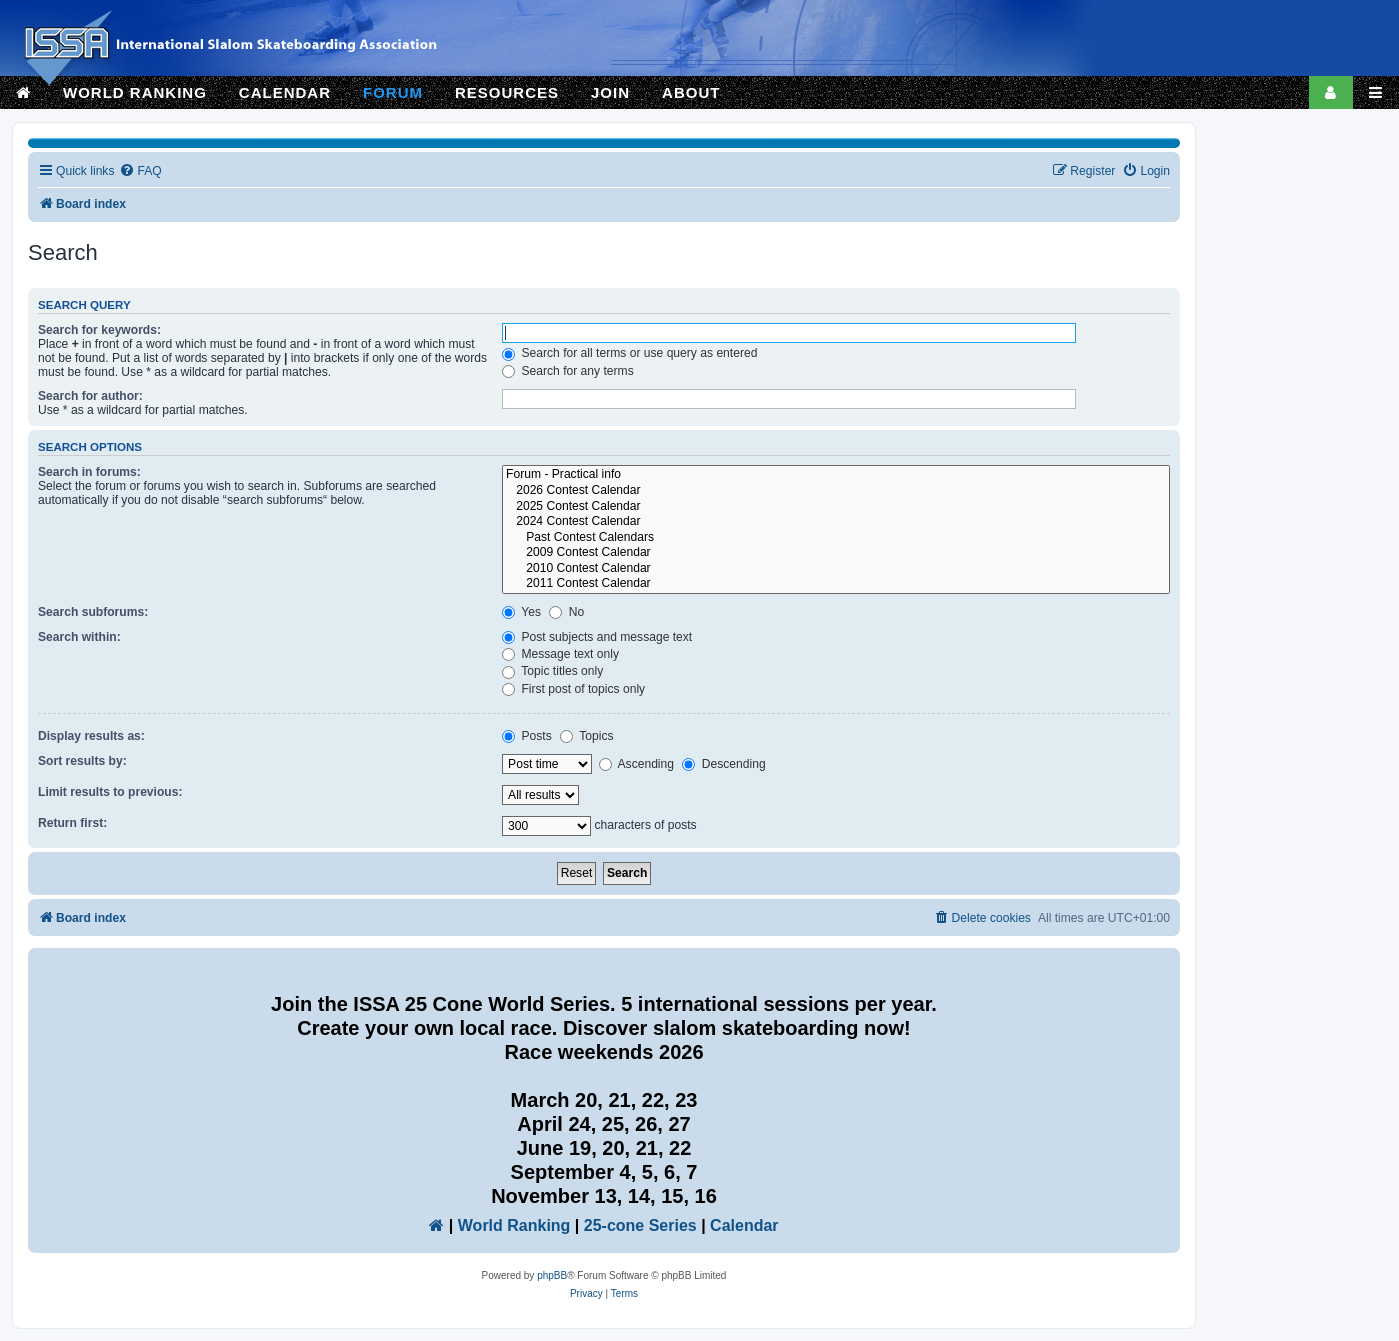 Image resolution: width=1399 pixels, height=1341 pixels. Describe the element at coordinates (744, 1225) in the screenshot. I see `Calendar` at that location.